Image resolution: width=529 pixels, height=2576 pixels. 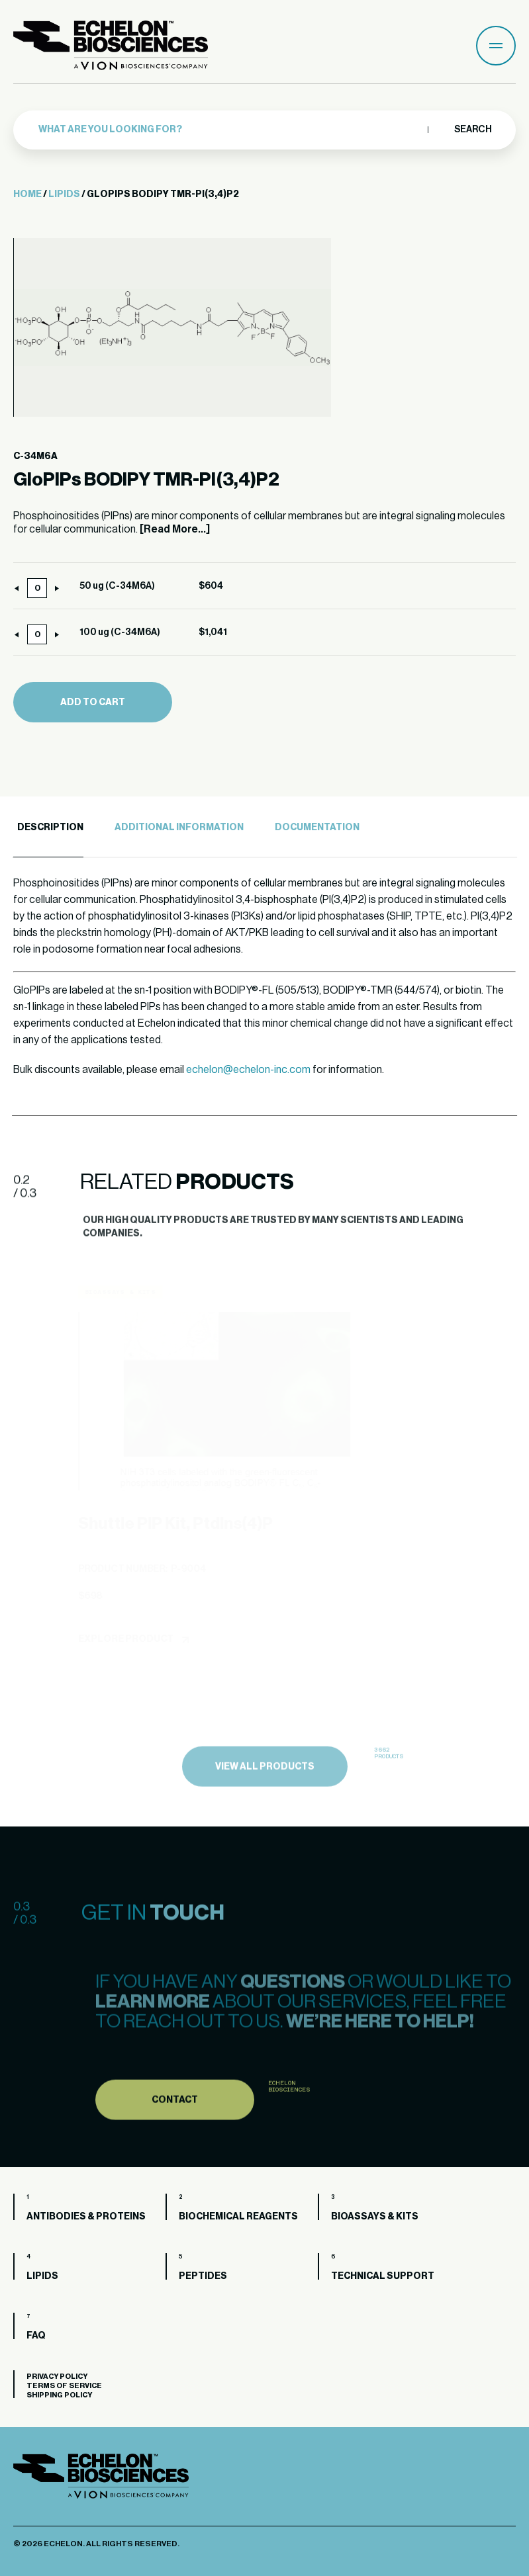 What do you see at coordinates (92, 702) in the screenshot?
I see `Add to cart` at bounding box center [92, 702].